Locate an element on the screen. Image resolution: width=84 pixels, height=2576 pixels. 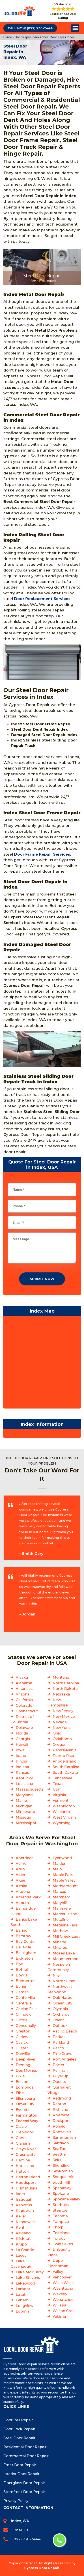
Vermont is located at coordinates (61, 1800).